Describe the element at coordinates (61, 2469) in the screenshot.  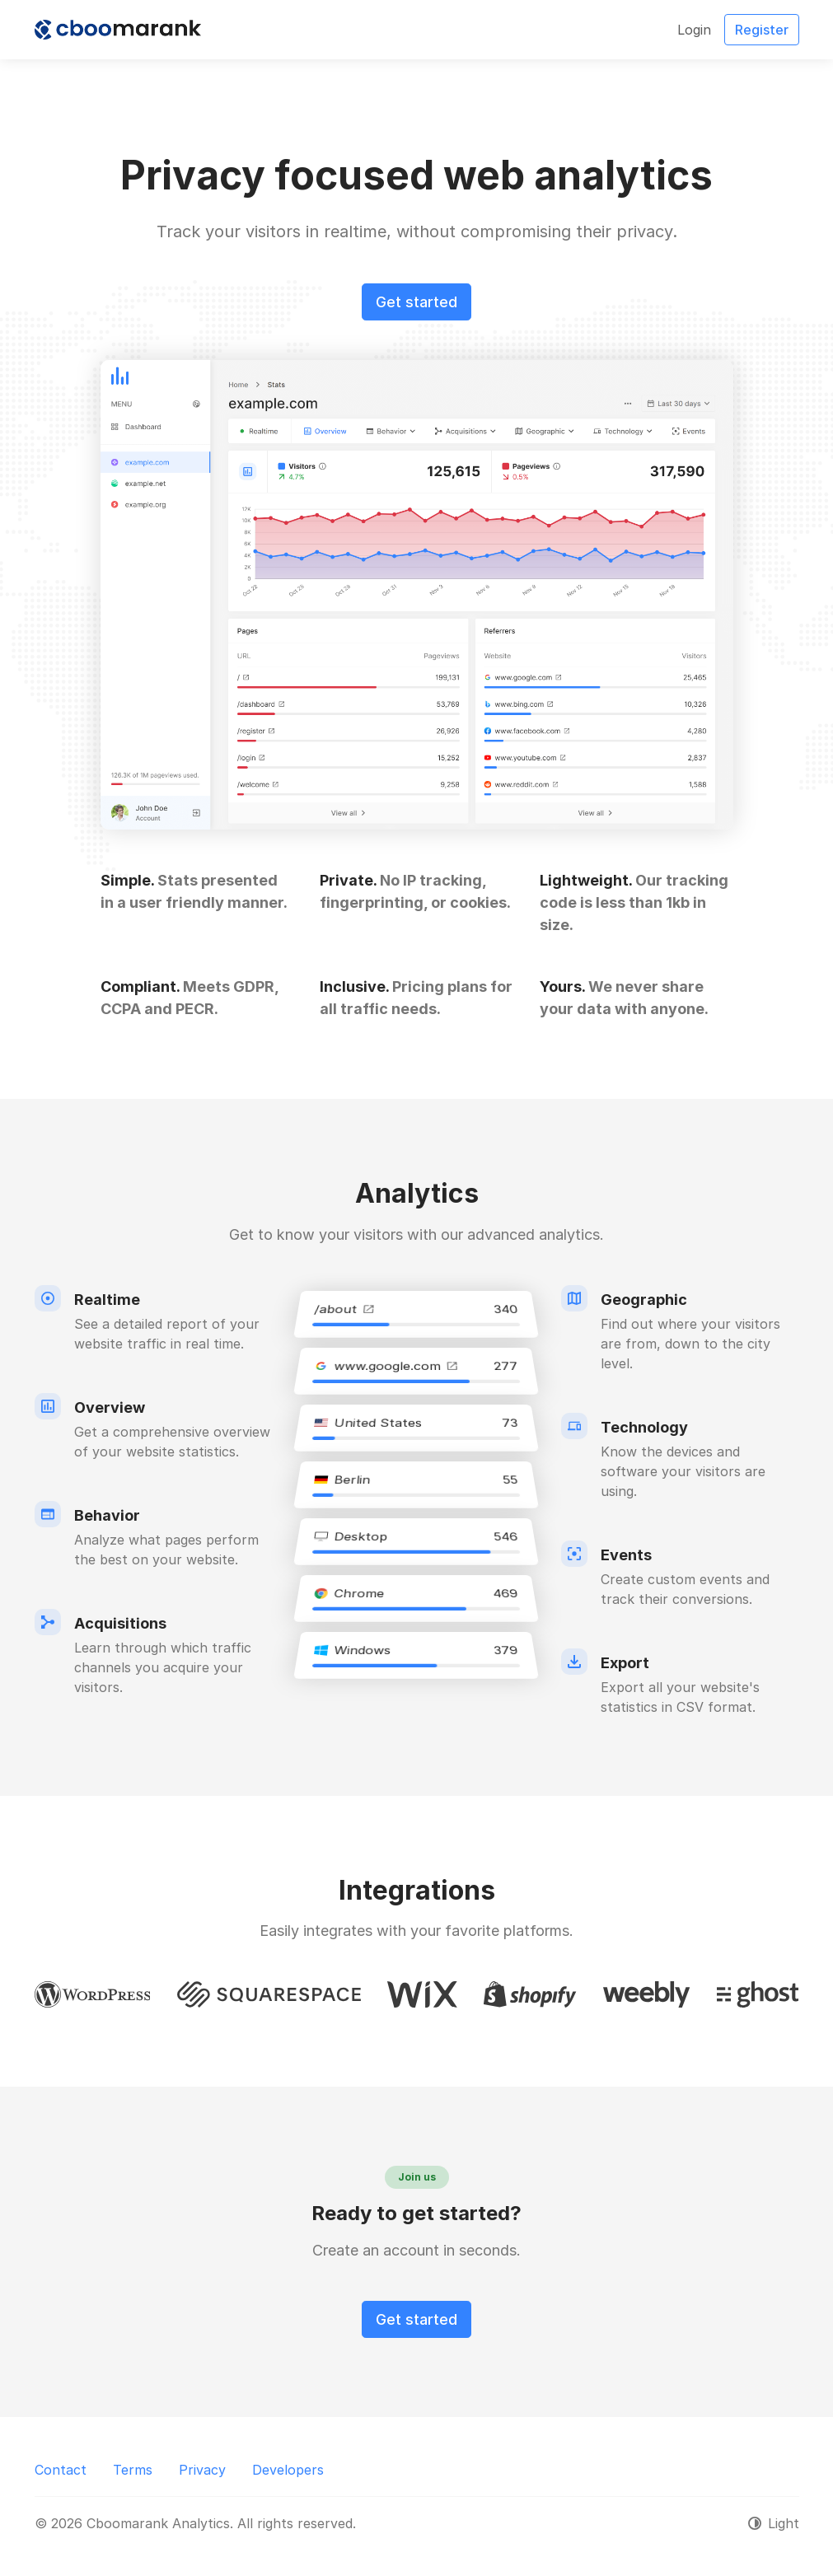
I see `Contact` at that location.